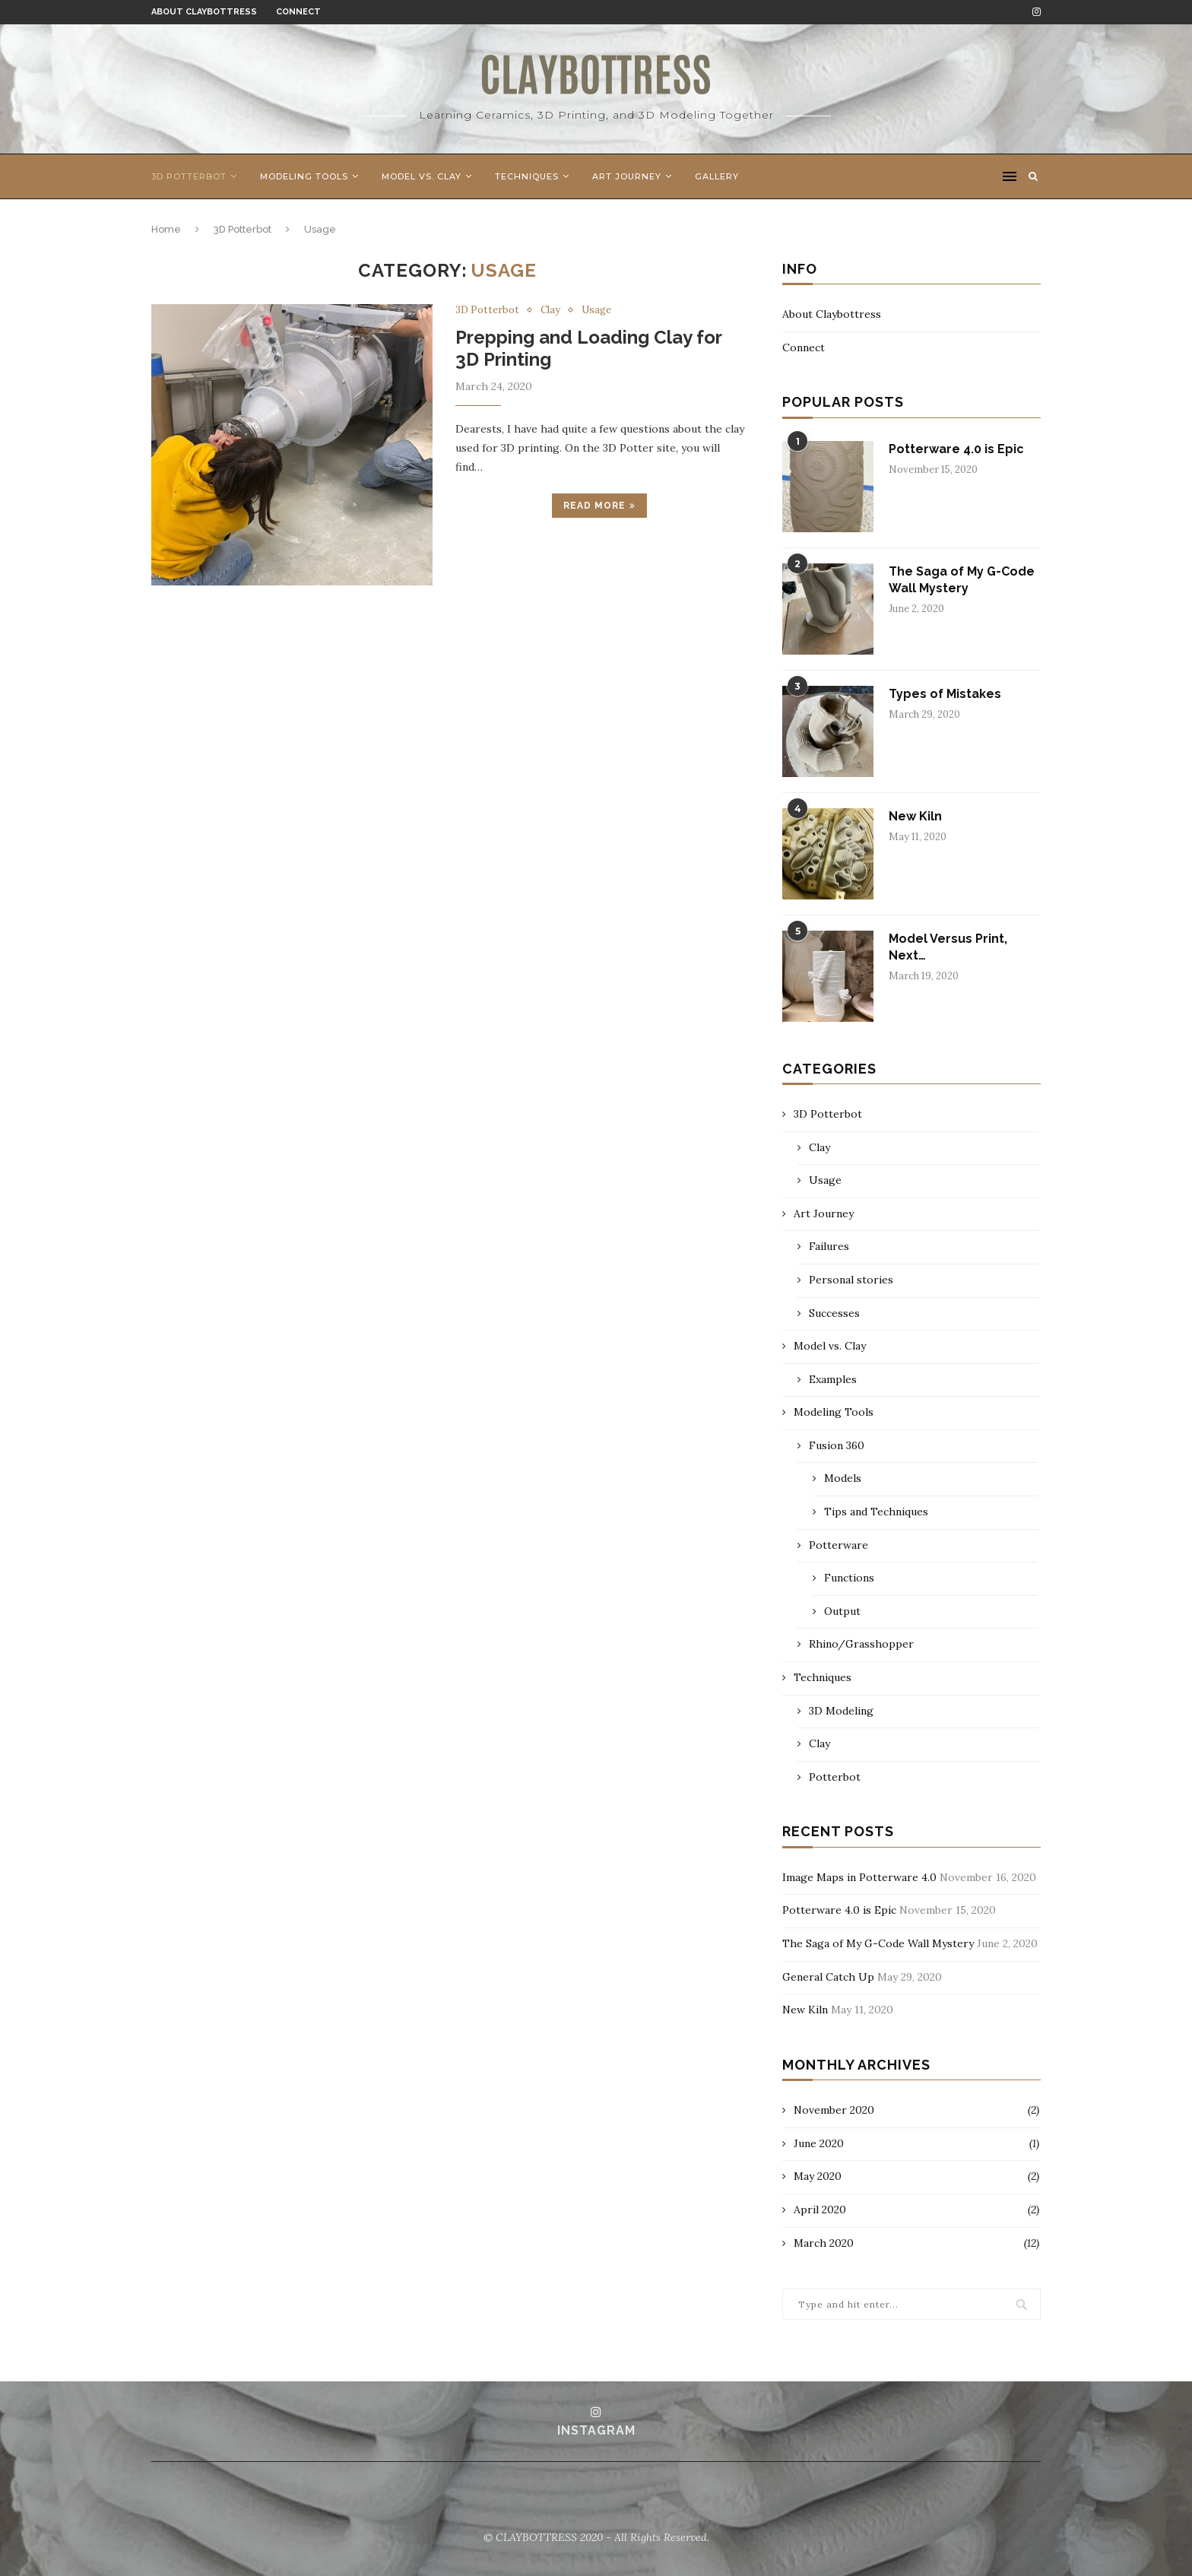 This screenshot has width=1192, height=2576. I want to click on New Kiln, so click(915, 816).